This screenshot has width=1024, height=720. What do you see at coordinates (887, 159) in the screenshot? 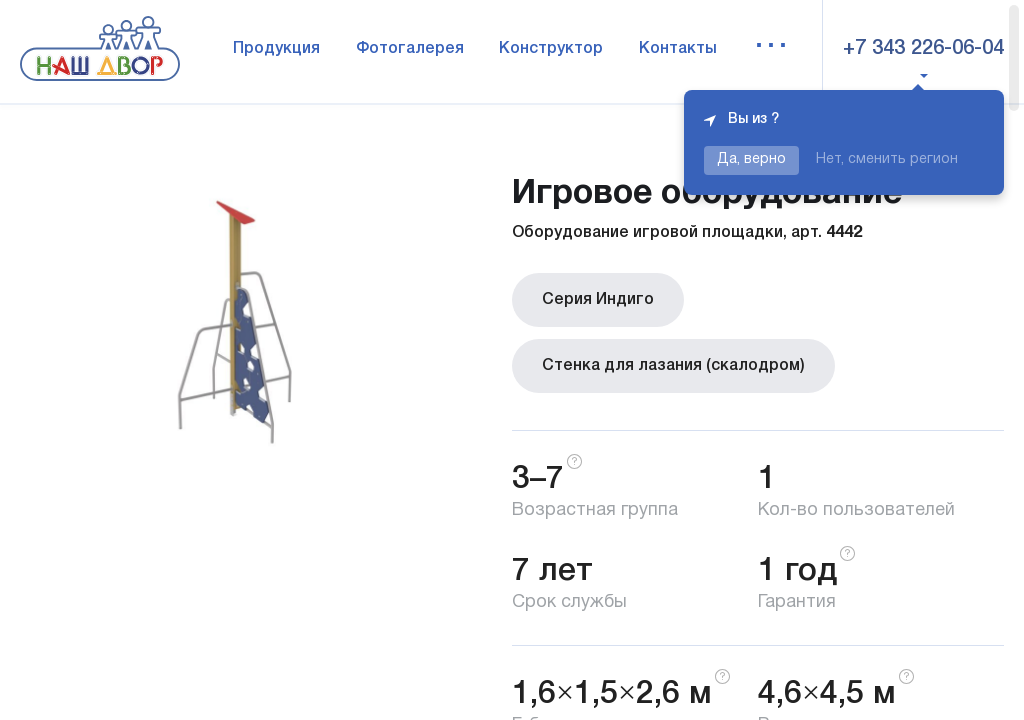
I see `Нет, сменить регион` at bounding box center [887, 159].